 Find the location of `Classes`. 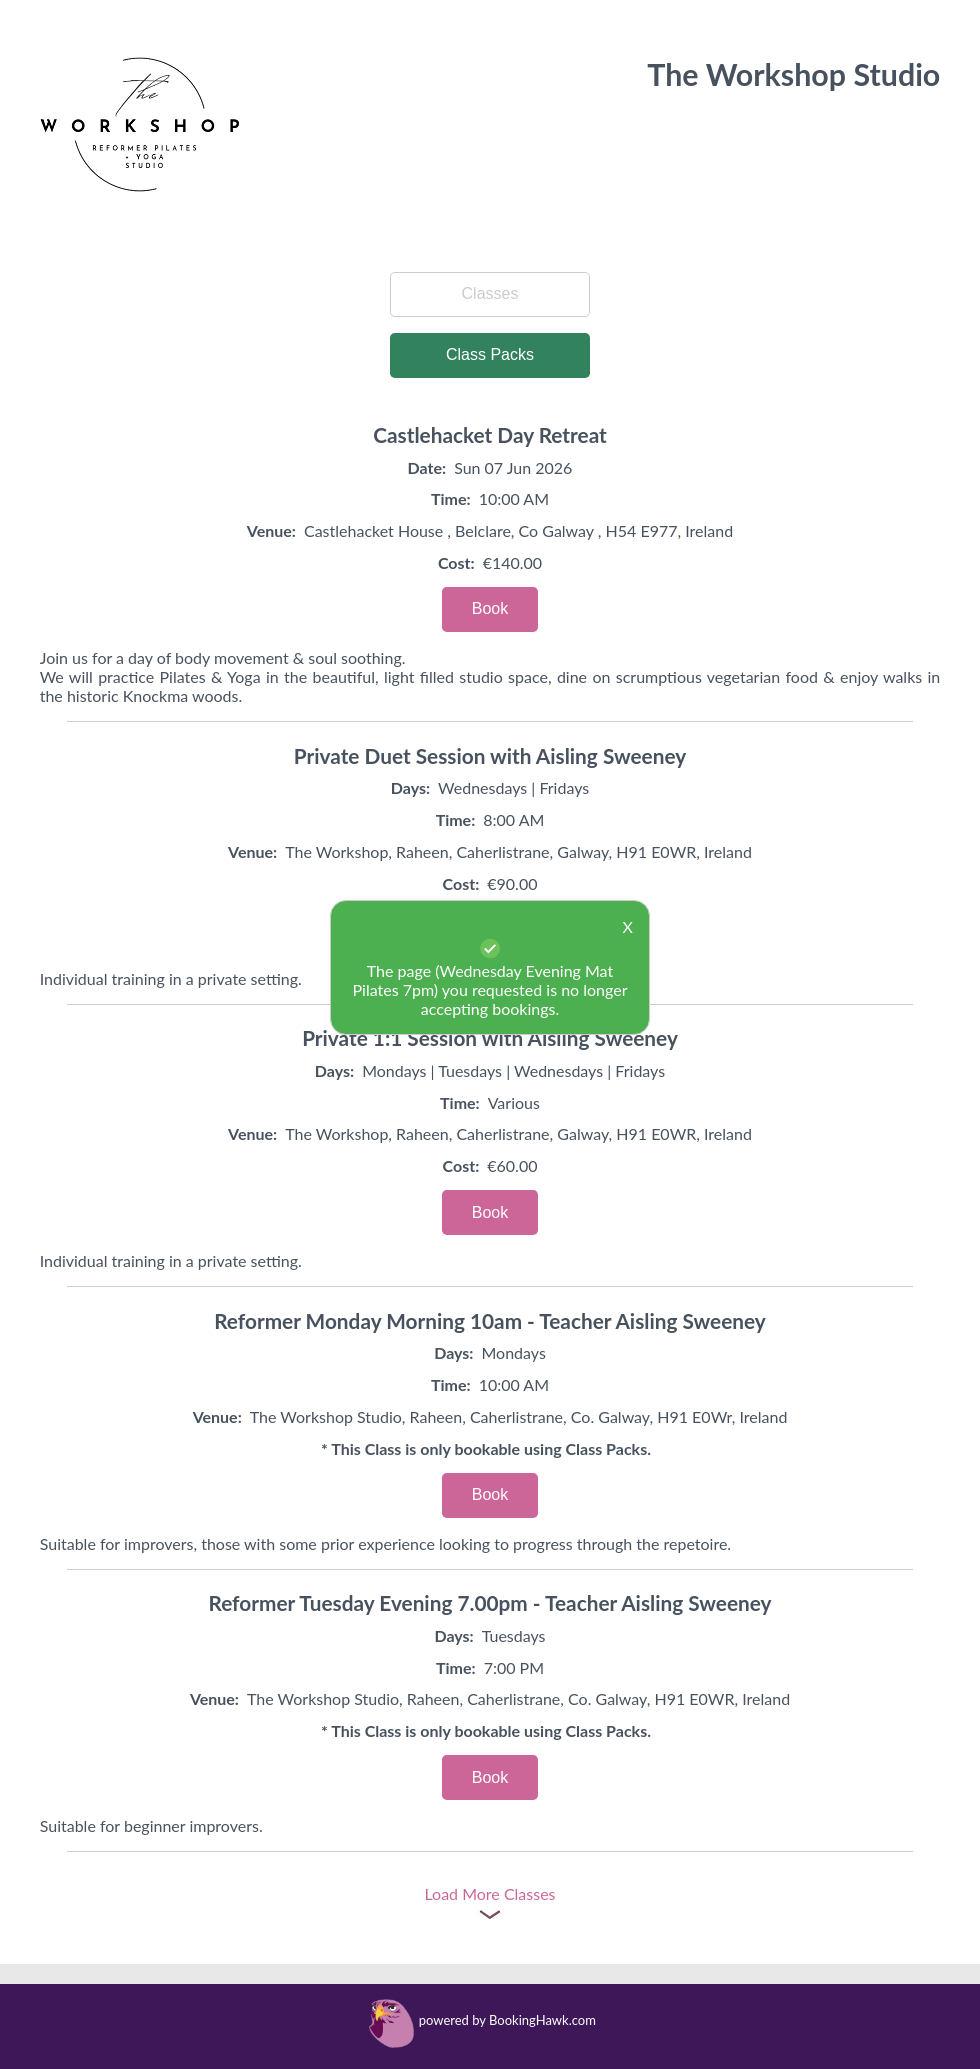

Classes is located at coordinates (490, 293).